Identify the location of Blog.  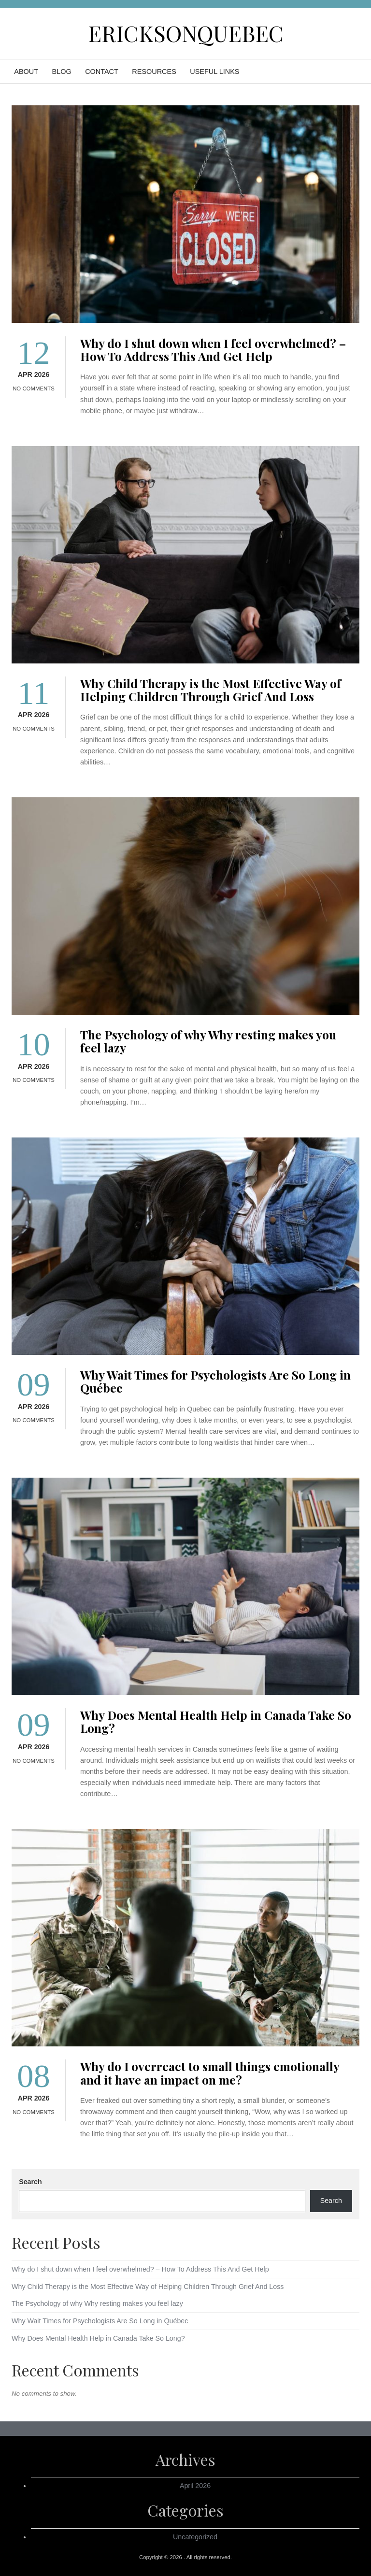
(61, 71).